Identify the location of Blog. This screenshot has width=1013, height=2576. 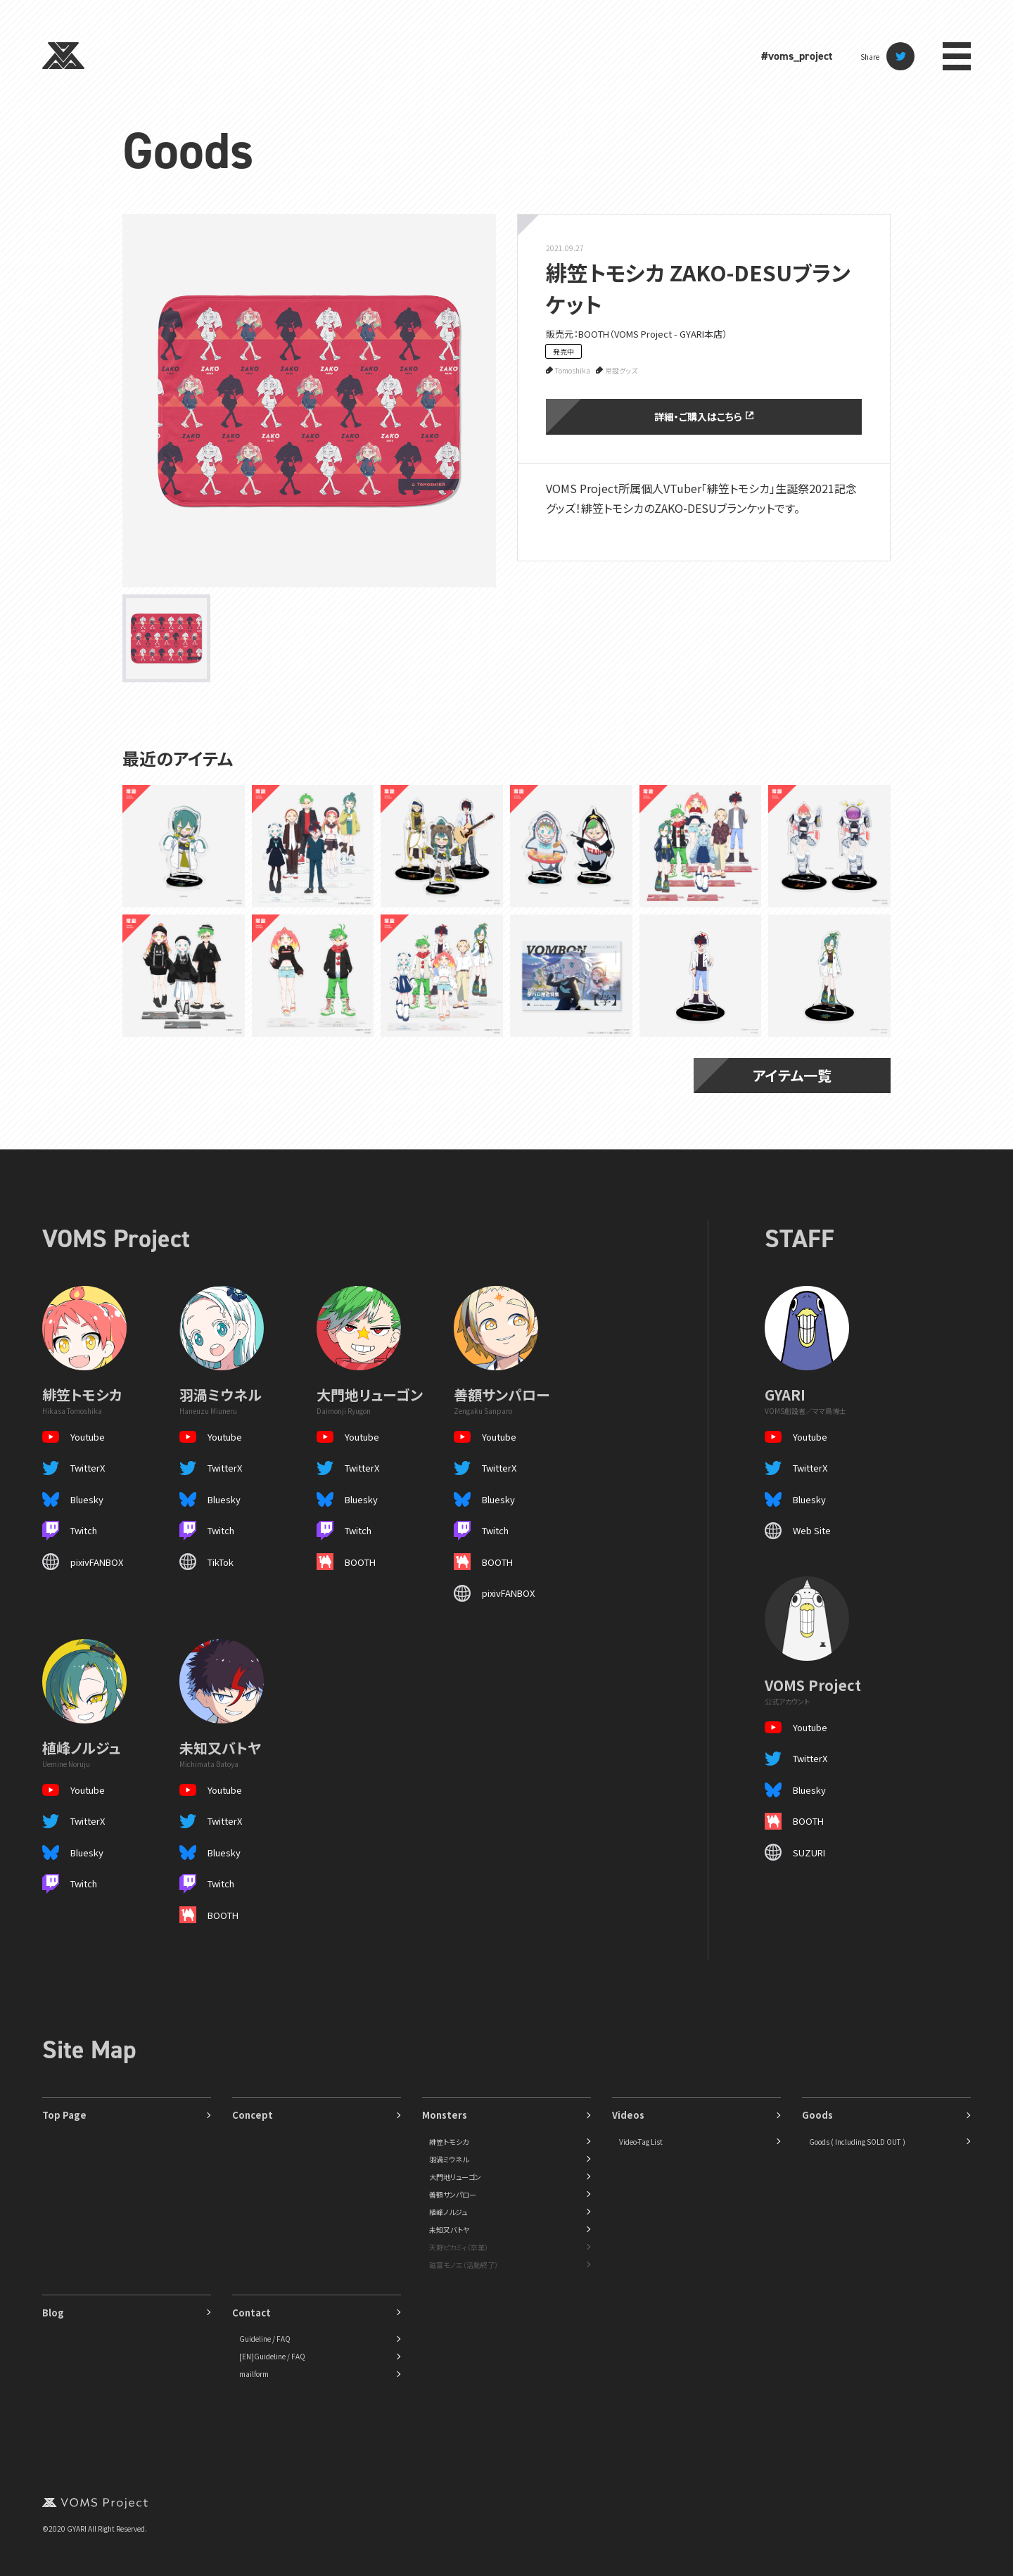
(53, 2312).